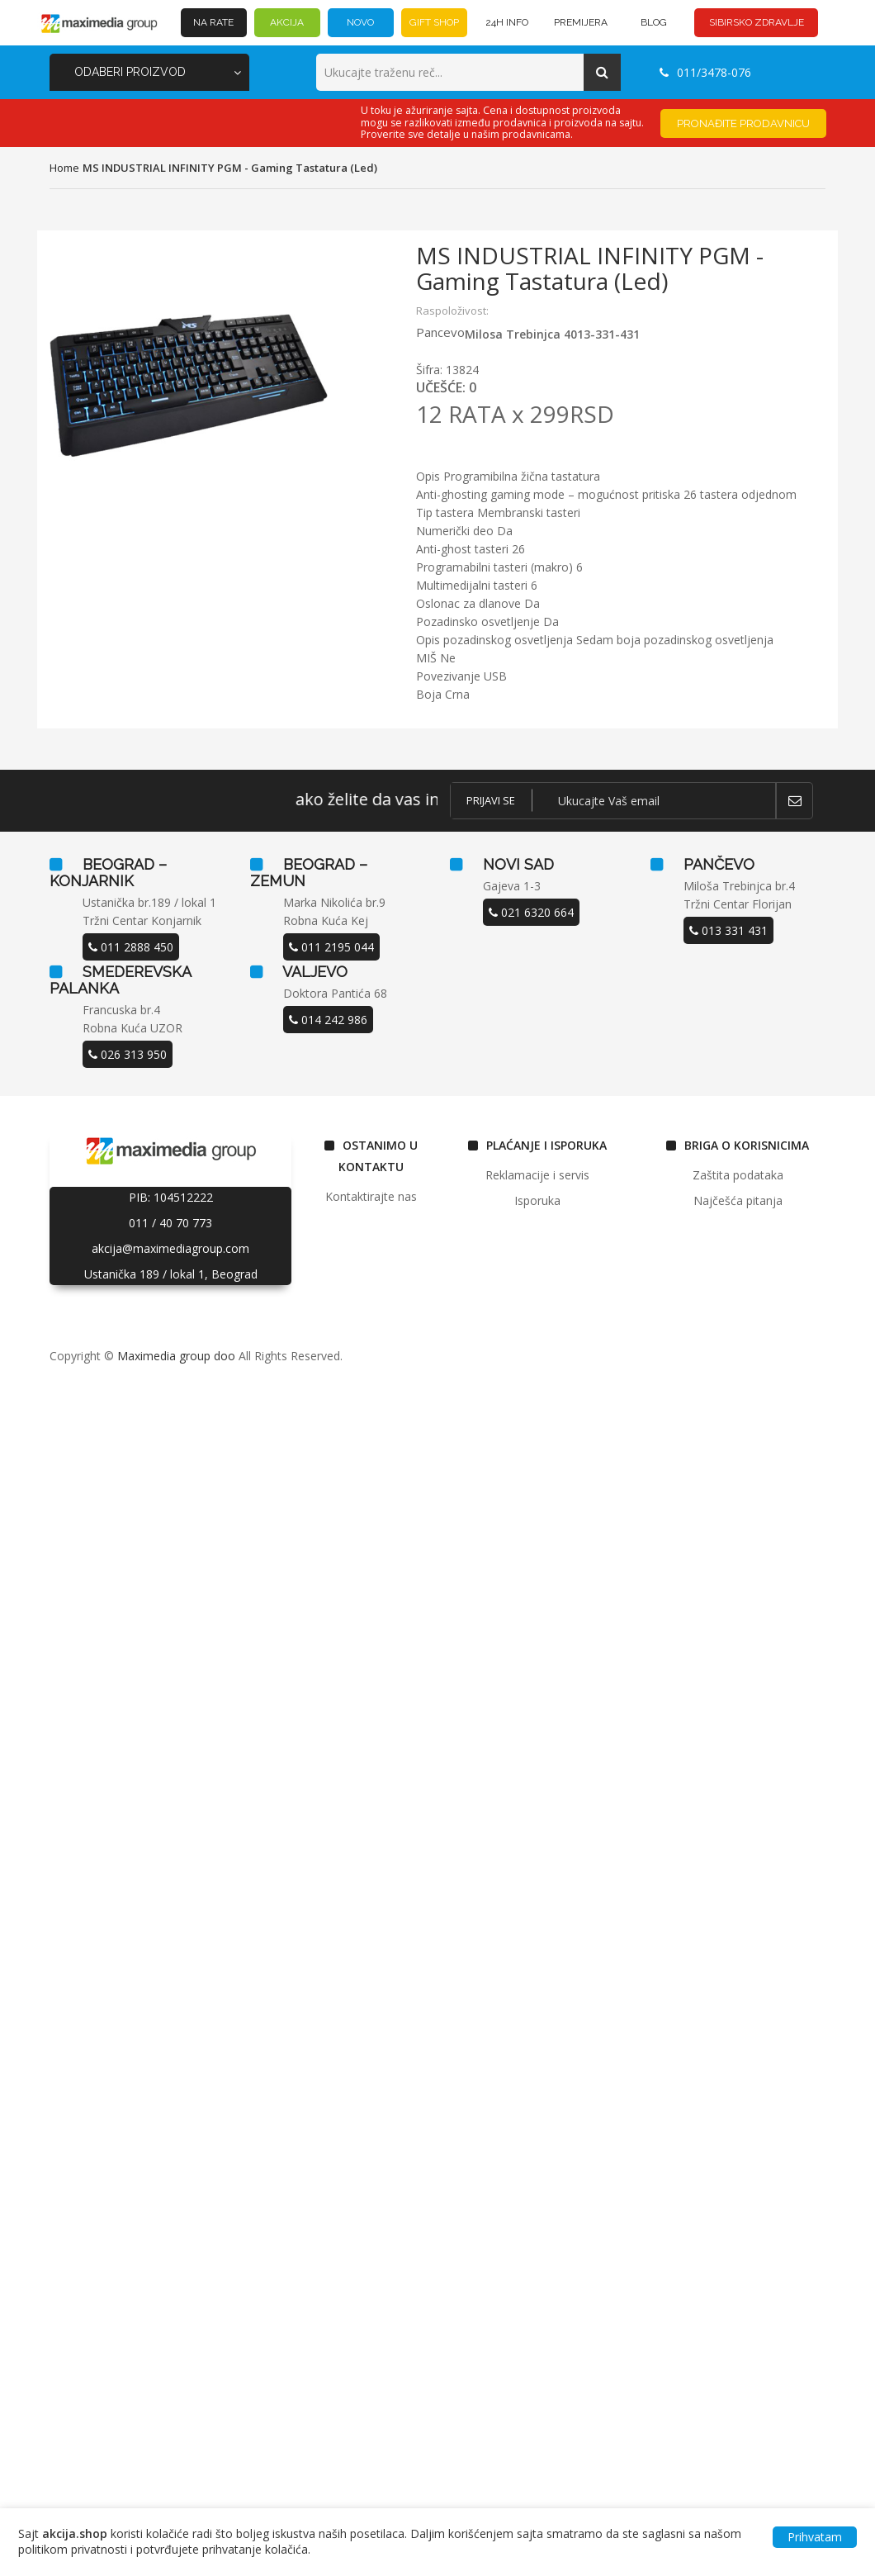 Image resolution: width=875 pixels, height=2576 pixels. What do you see at coordinates (328, 1019) in the screenshot?
I see `014 242 986` at bounding box center [328, 1019].